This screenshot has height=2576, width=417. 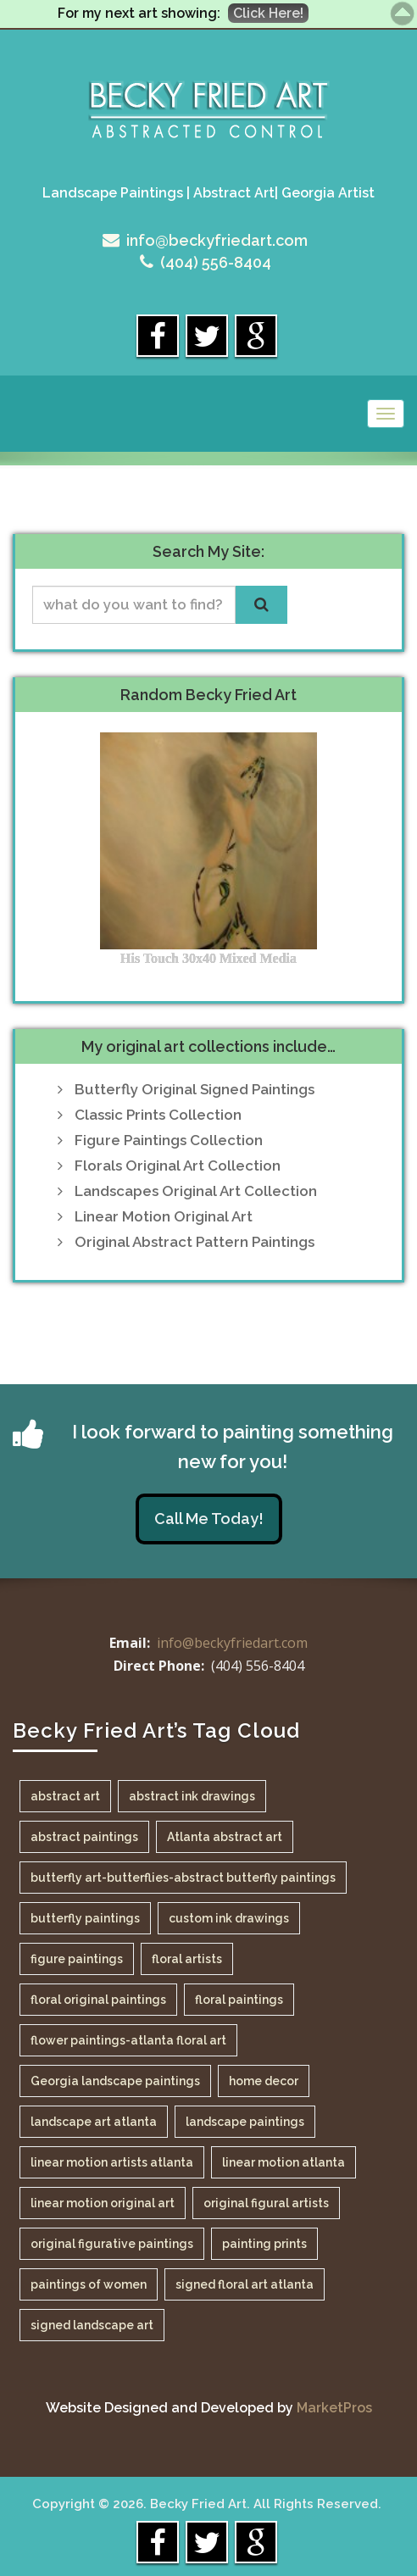 What do you see at coordinates (196, 1190) in the screenshot?
I see `Landscapes Original Art Collection` at bounding box center [196, 1190].